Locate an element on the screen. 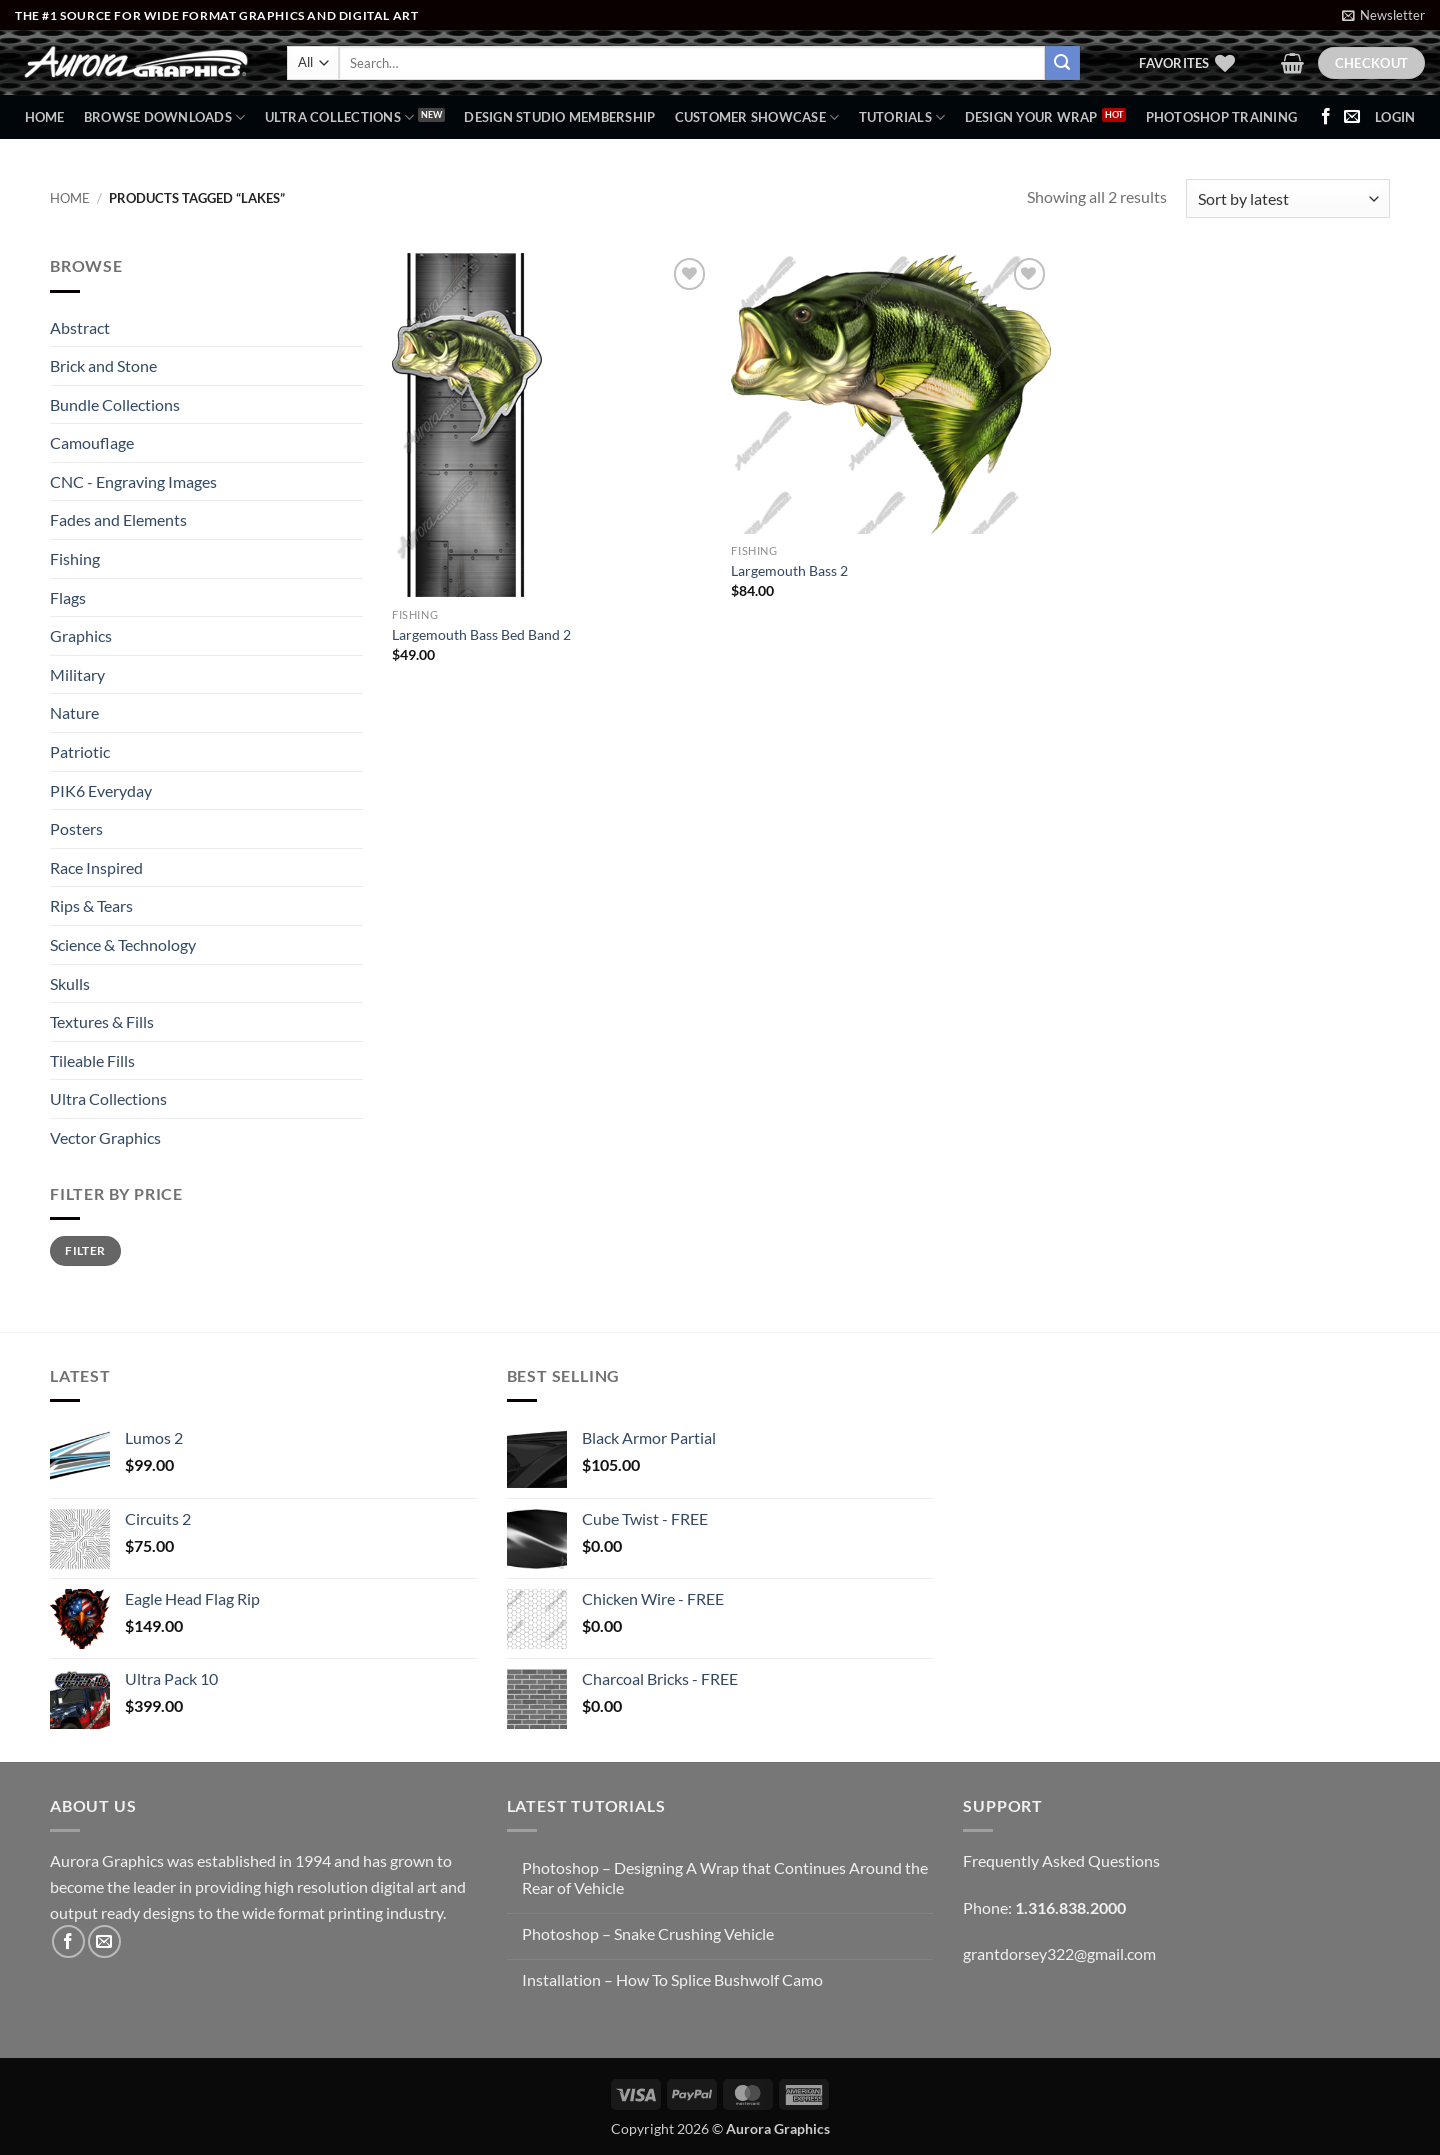 This screenshot has width=1440, height=2155. Abstract is located at coordinates (80, 327).